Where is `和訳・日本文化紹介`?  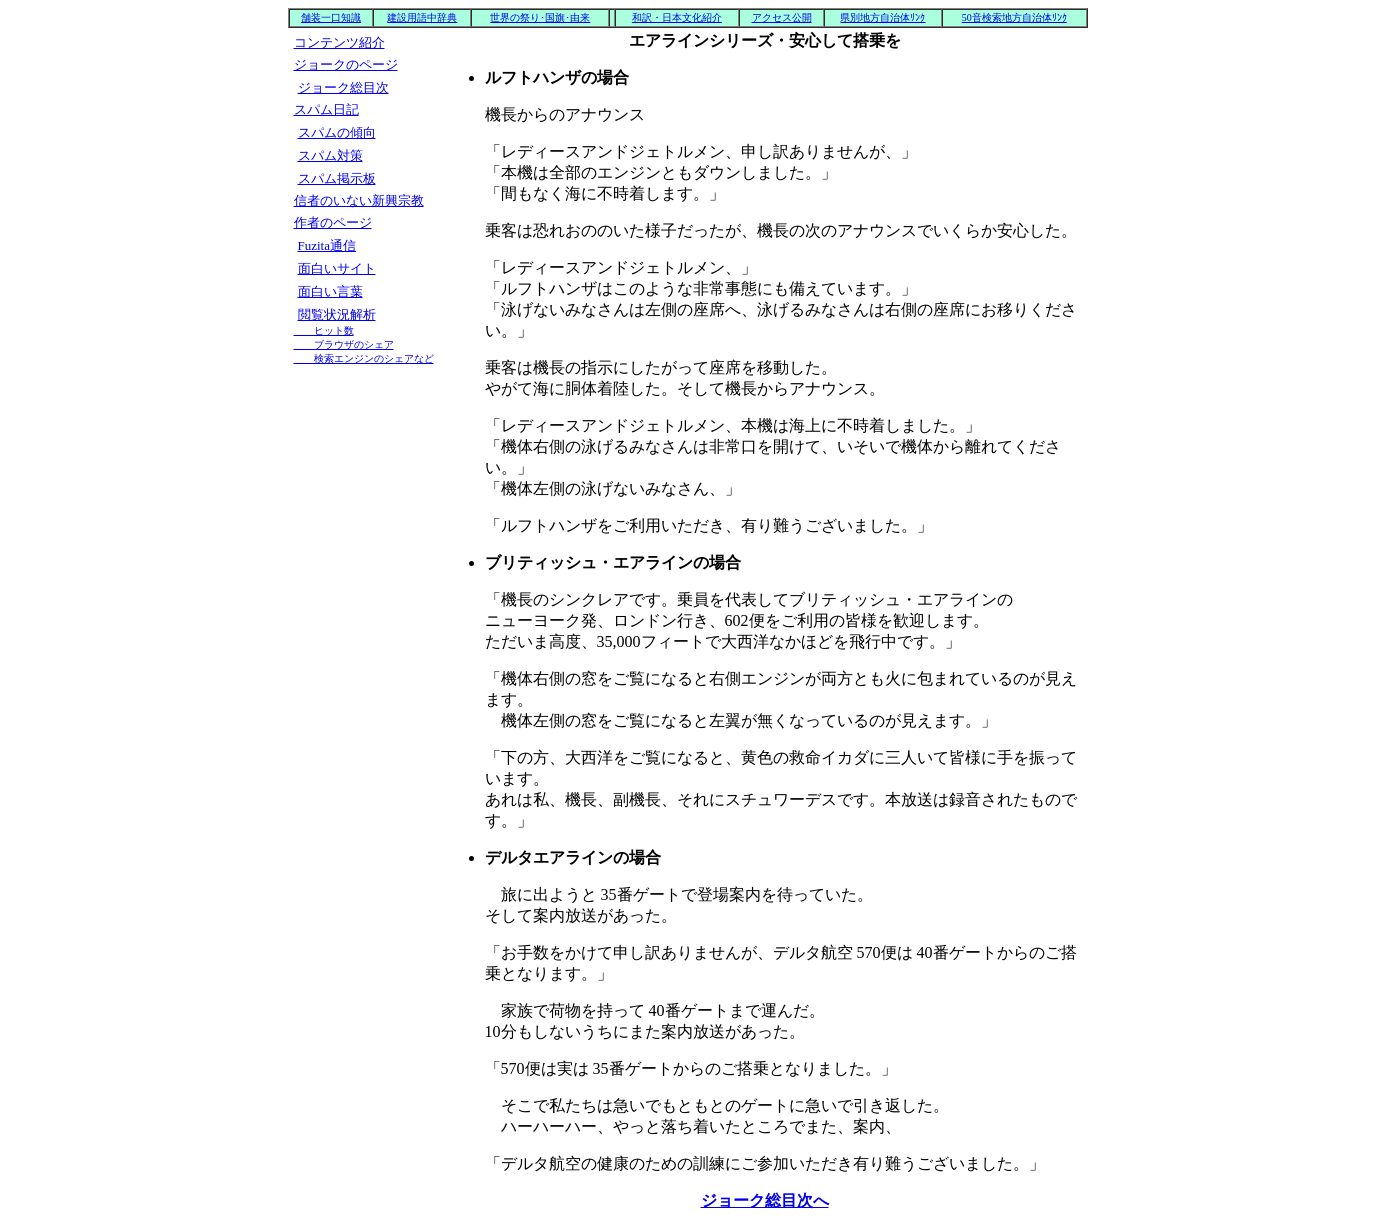
和訳・日本文化紹介 is located at coordinates (677, 17).